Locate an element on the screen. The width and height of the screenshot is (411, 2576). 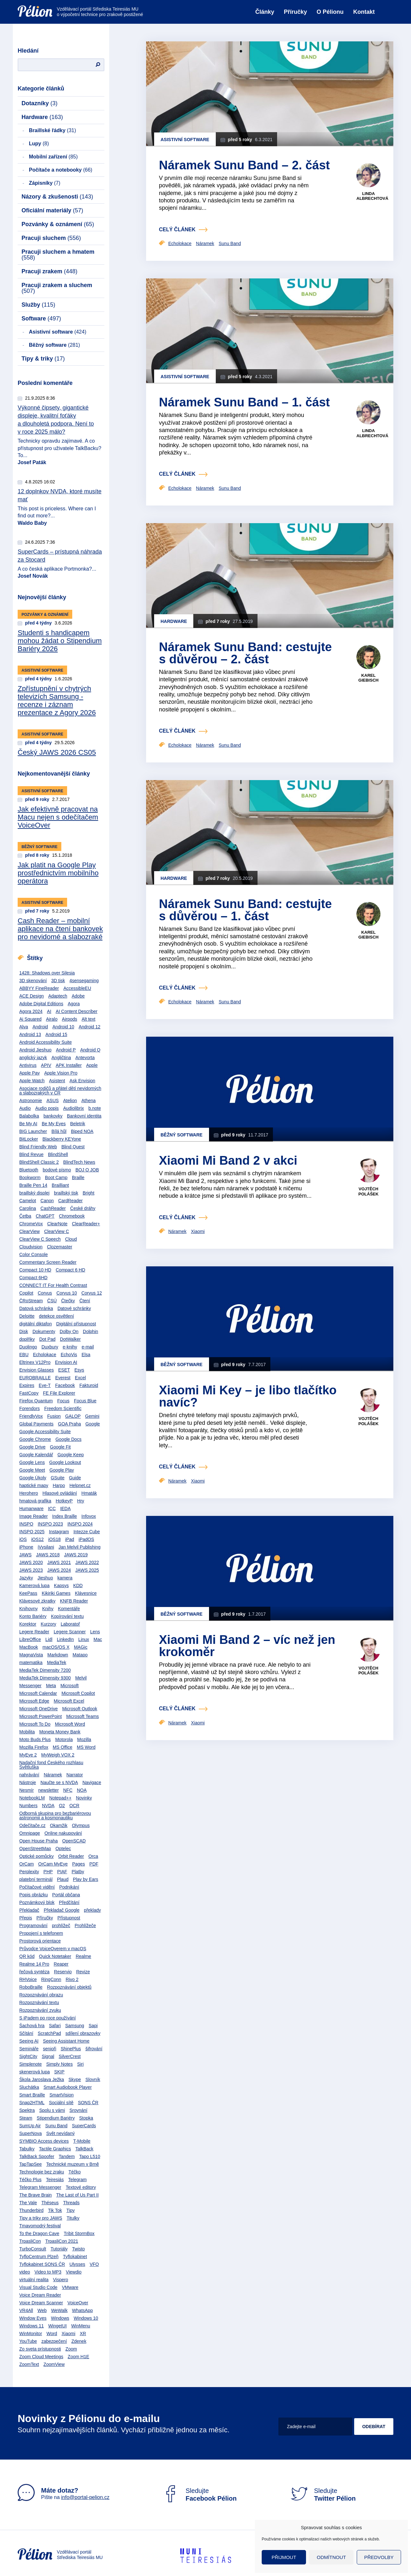
haptické mapy is located at coordinates (33, 1485).